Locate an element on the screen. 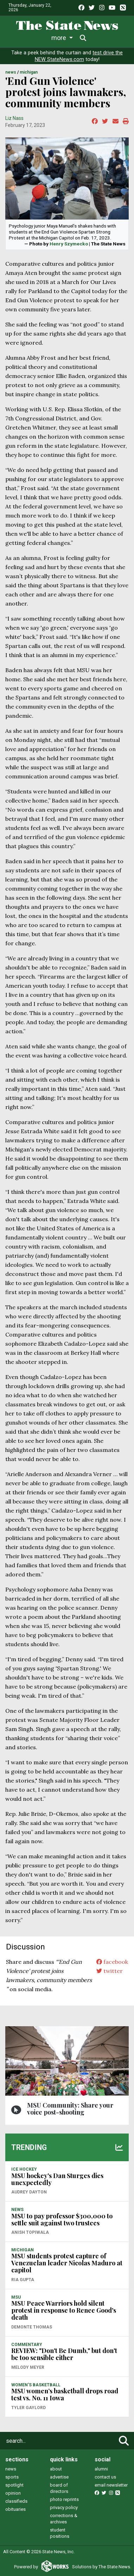 The image size is (134, 2576). twitter is located at coordinates (109, 1970).